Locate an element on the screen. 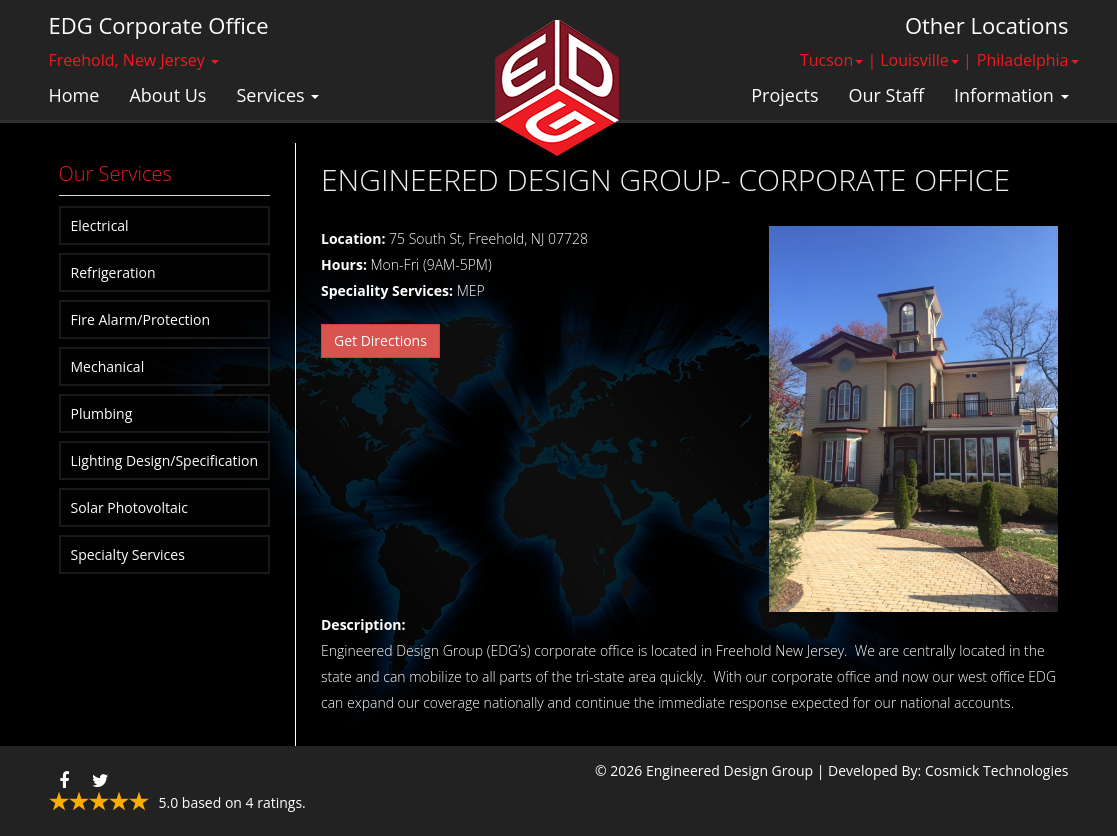 Image resolution: width=1117 pixels, height=836 pixels. Plumbing is located at coordinates (102, 413).